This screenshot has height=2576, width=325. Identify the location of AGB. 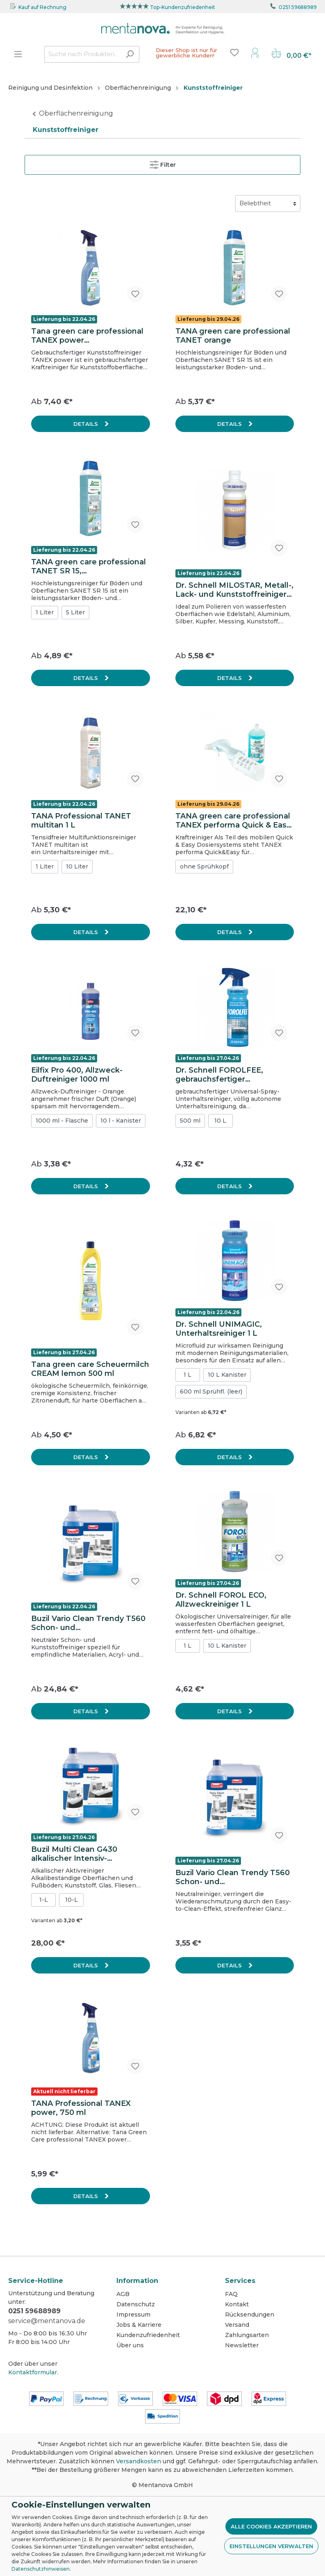
(123, 2294).